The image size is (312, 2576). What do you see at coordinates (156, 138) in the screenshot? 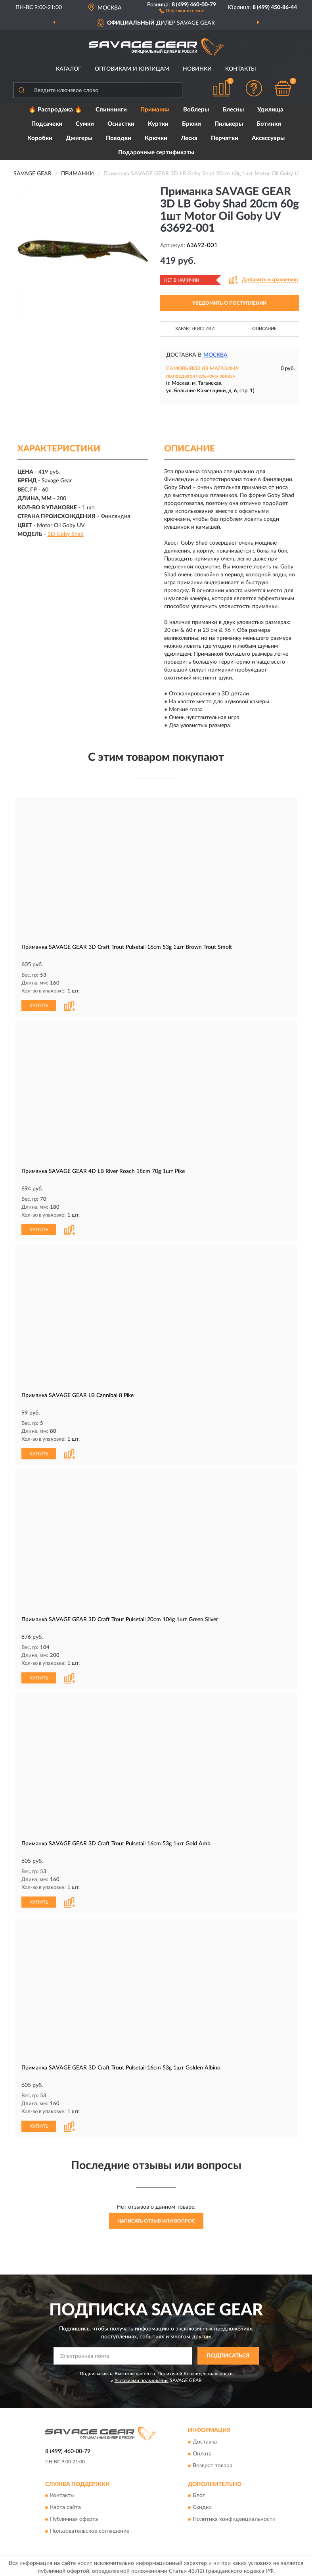
I see `Крючки` at bounding box center [156, 138].